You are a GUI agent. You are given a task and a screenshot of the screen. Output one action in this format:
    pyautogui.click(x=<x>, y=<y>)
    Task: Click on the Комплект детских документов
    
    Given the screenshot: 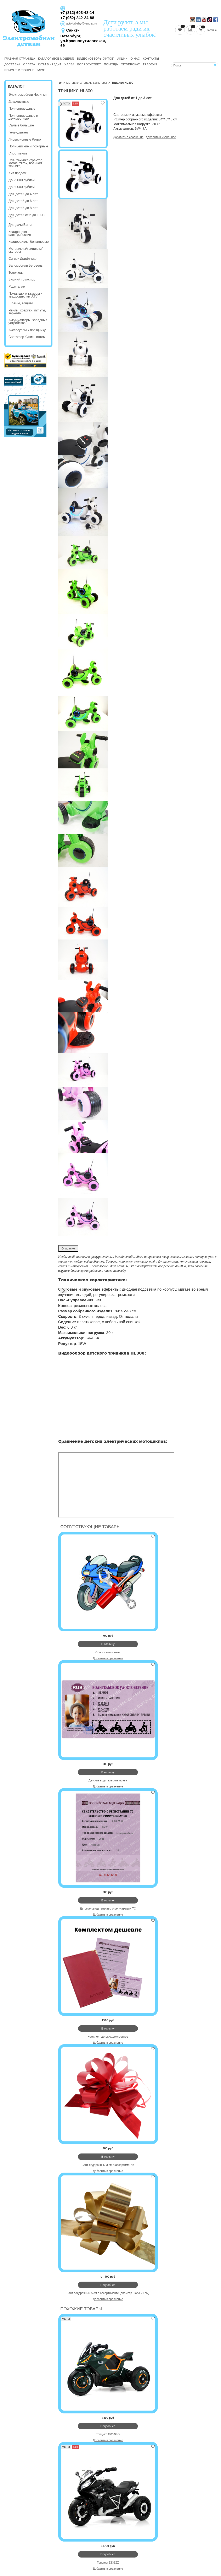 What is the action you would take?
    pyautogui.click(x=108, y=2036)
    